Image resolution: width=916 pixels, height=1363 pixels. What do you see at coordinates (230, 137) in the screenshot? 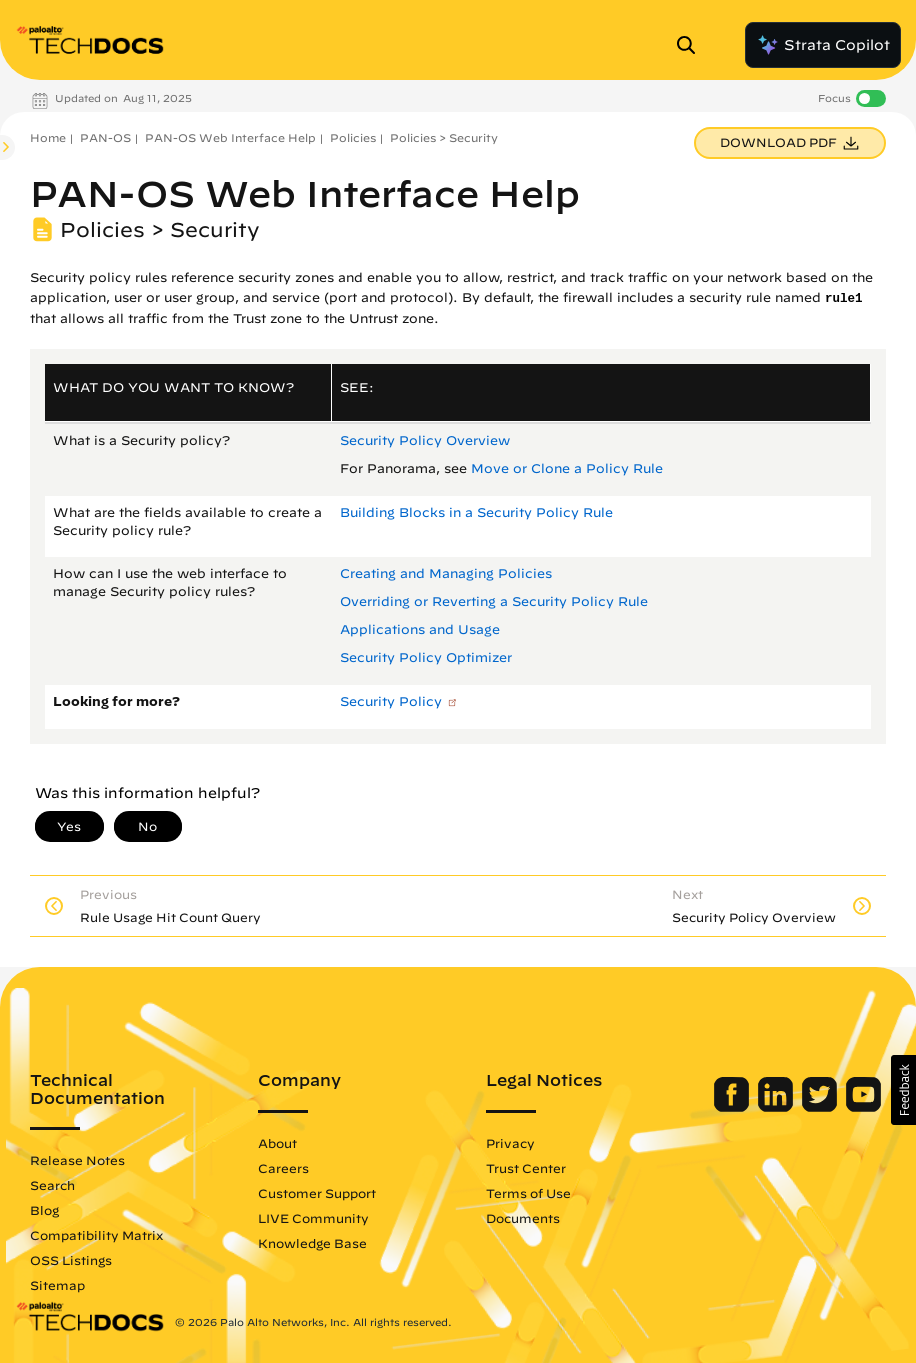
I see `PAN-OS Web Interface Help` at bounding box center [230, 137].